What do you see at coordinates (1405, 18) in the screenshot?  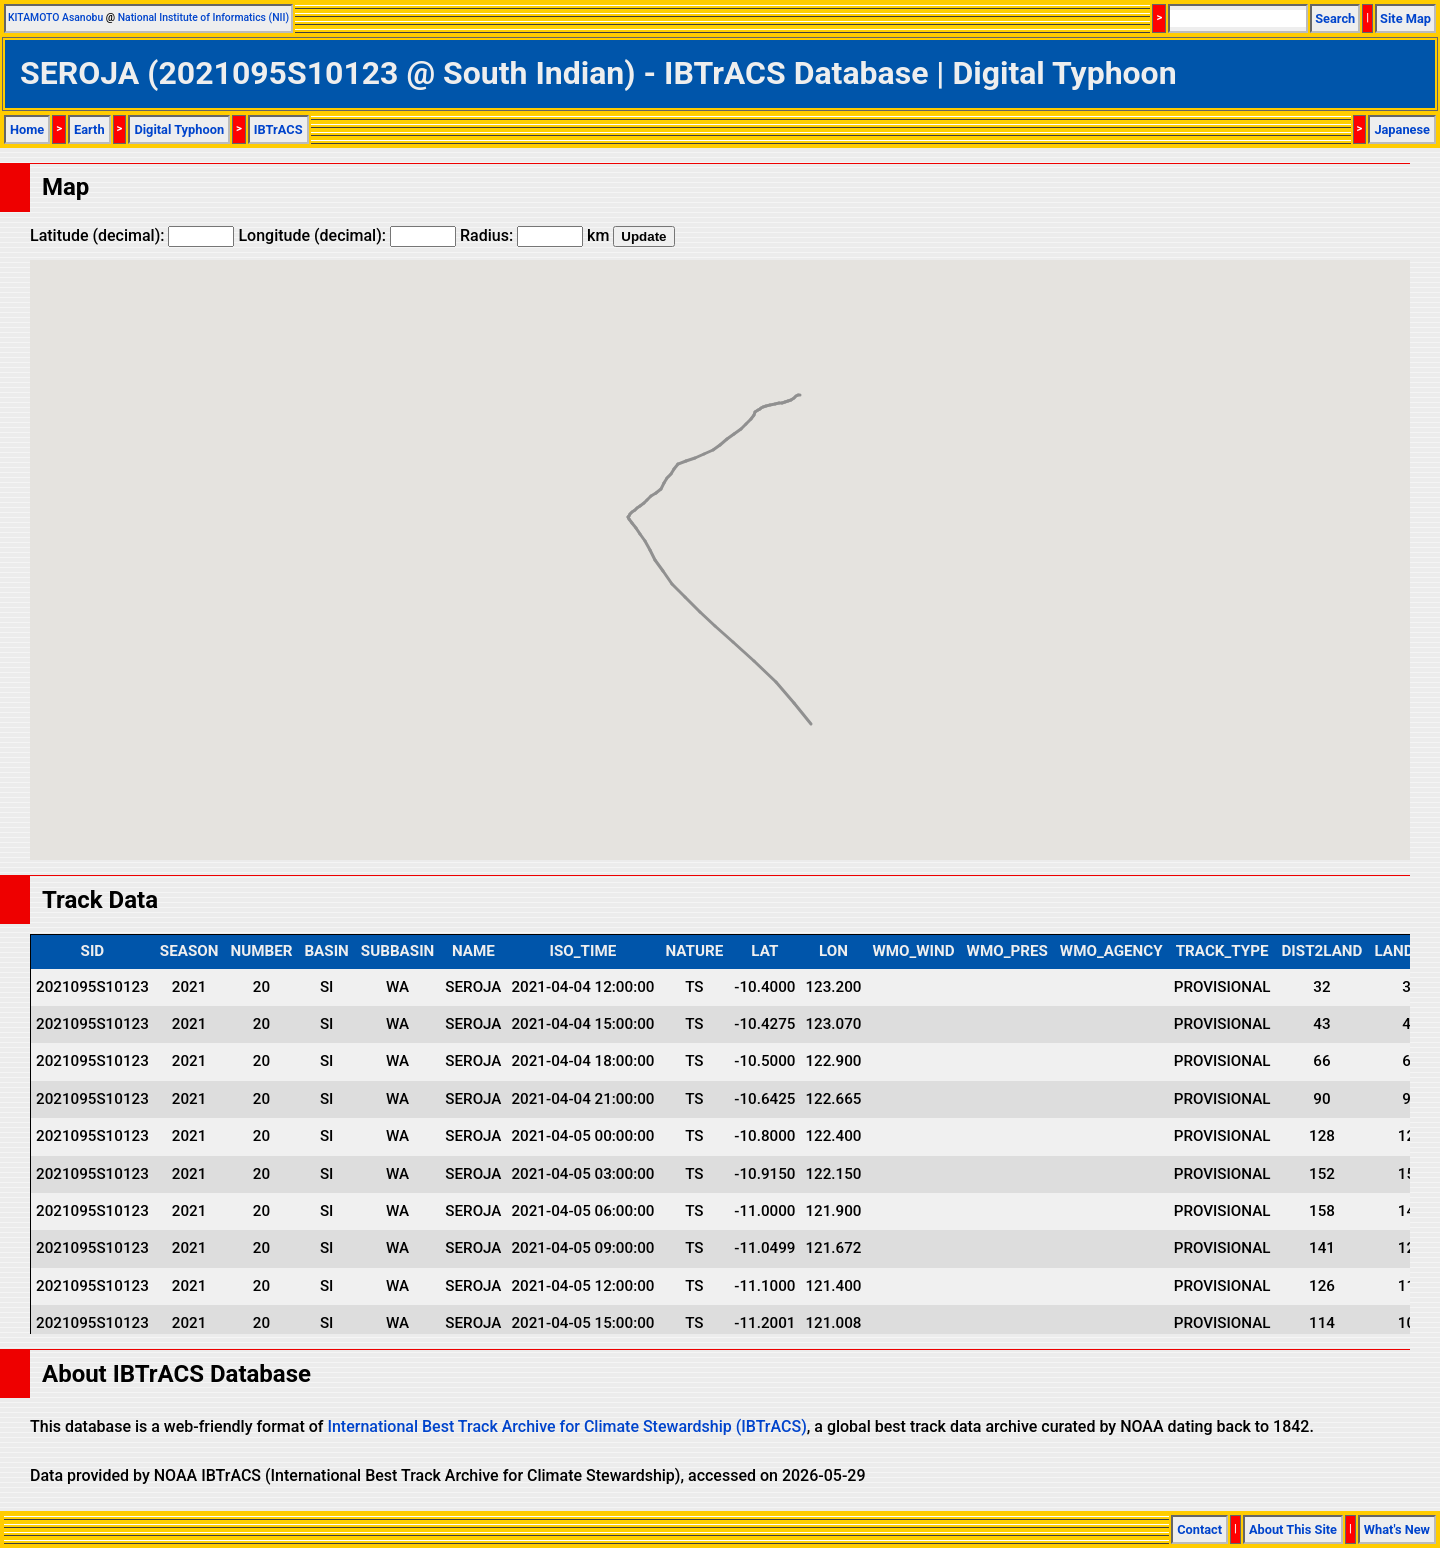 I see `Site Map` at bounding box center [1405, 18].